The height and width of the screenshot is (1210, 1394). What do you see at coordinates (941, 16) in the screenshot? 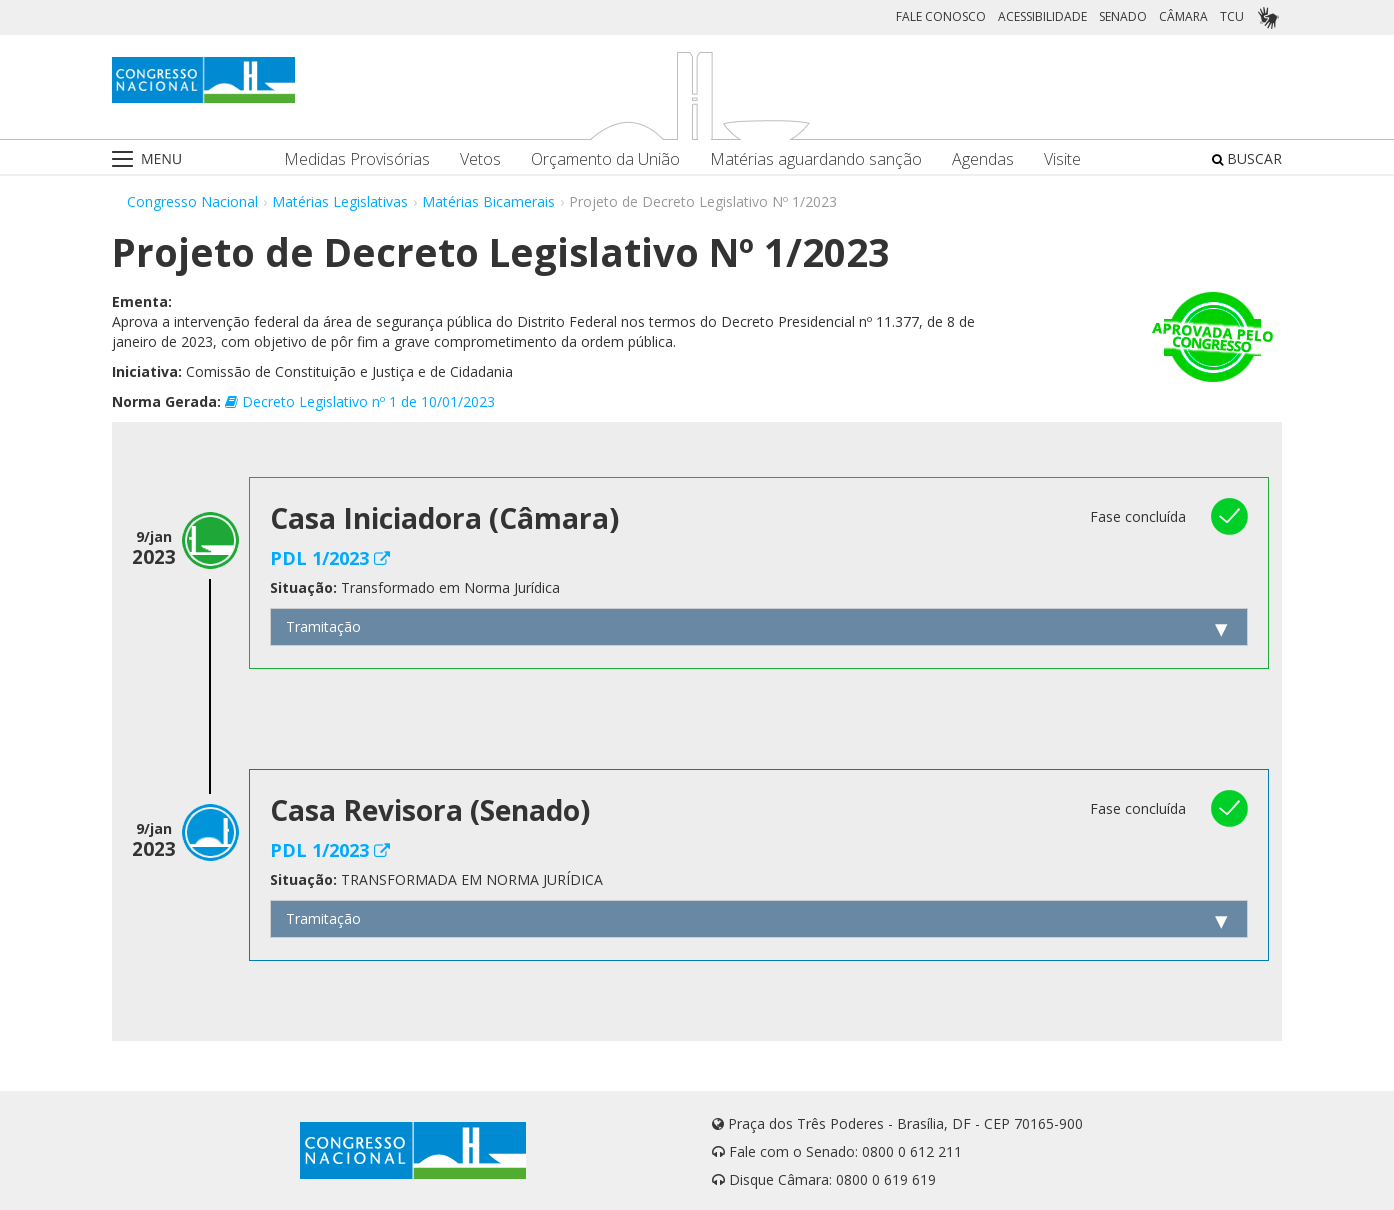
I see `FALE CONOSCO` at bounding box center [941, 16].